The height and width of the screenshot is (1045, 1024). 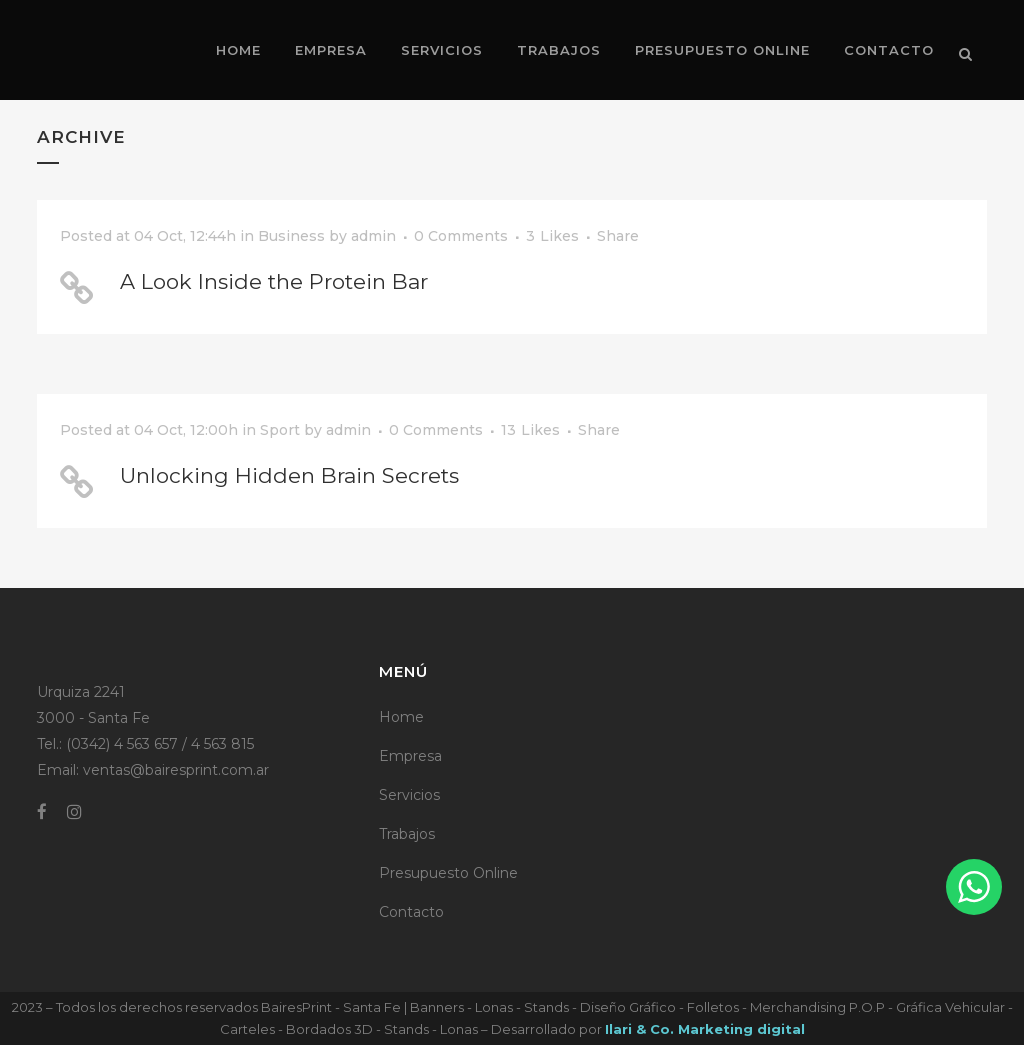 What do you see at coordinates (530, 430) in the screenshot?
I see `13` at bounding box center [530, 430].